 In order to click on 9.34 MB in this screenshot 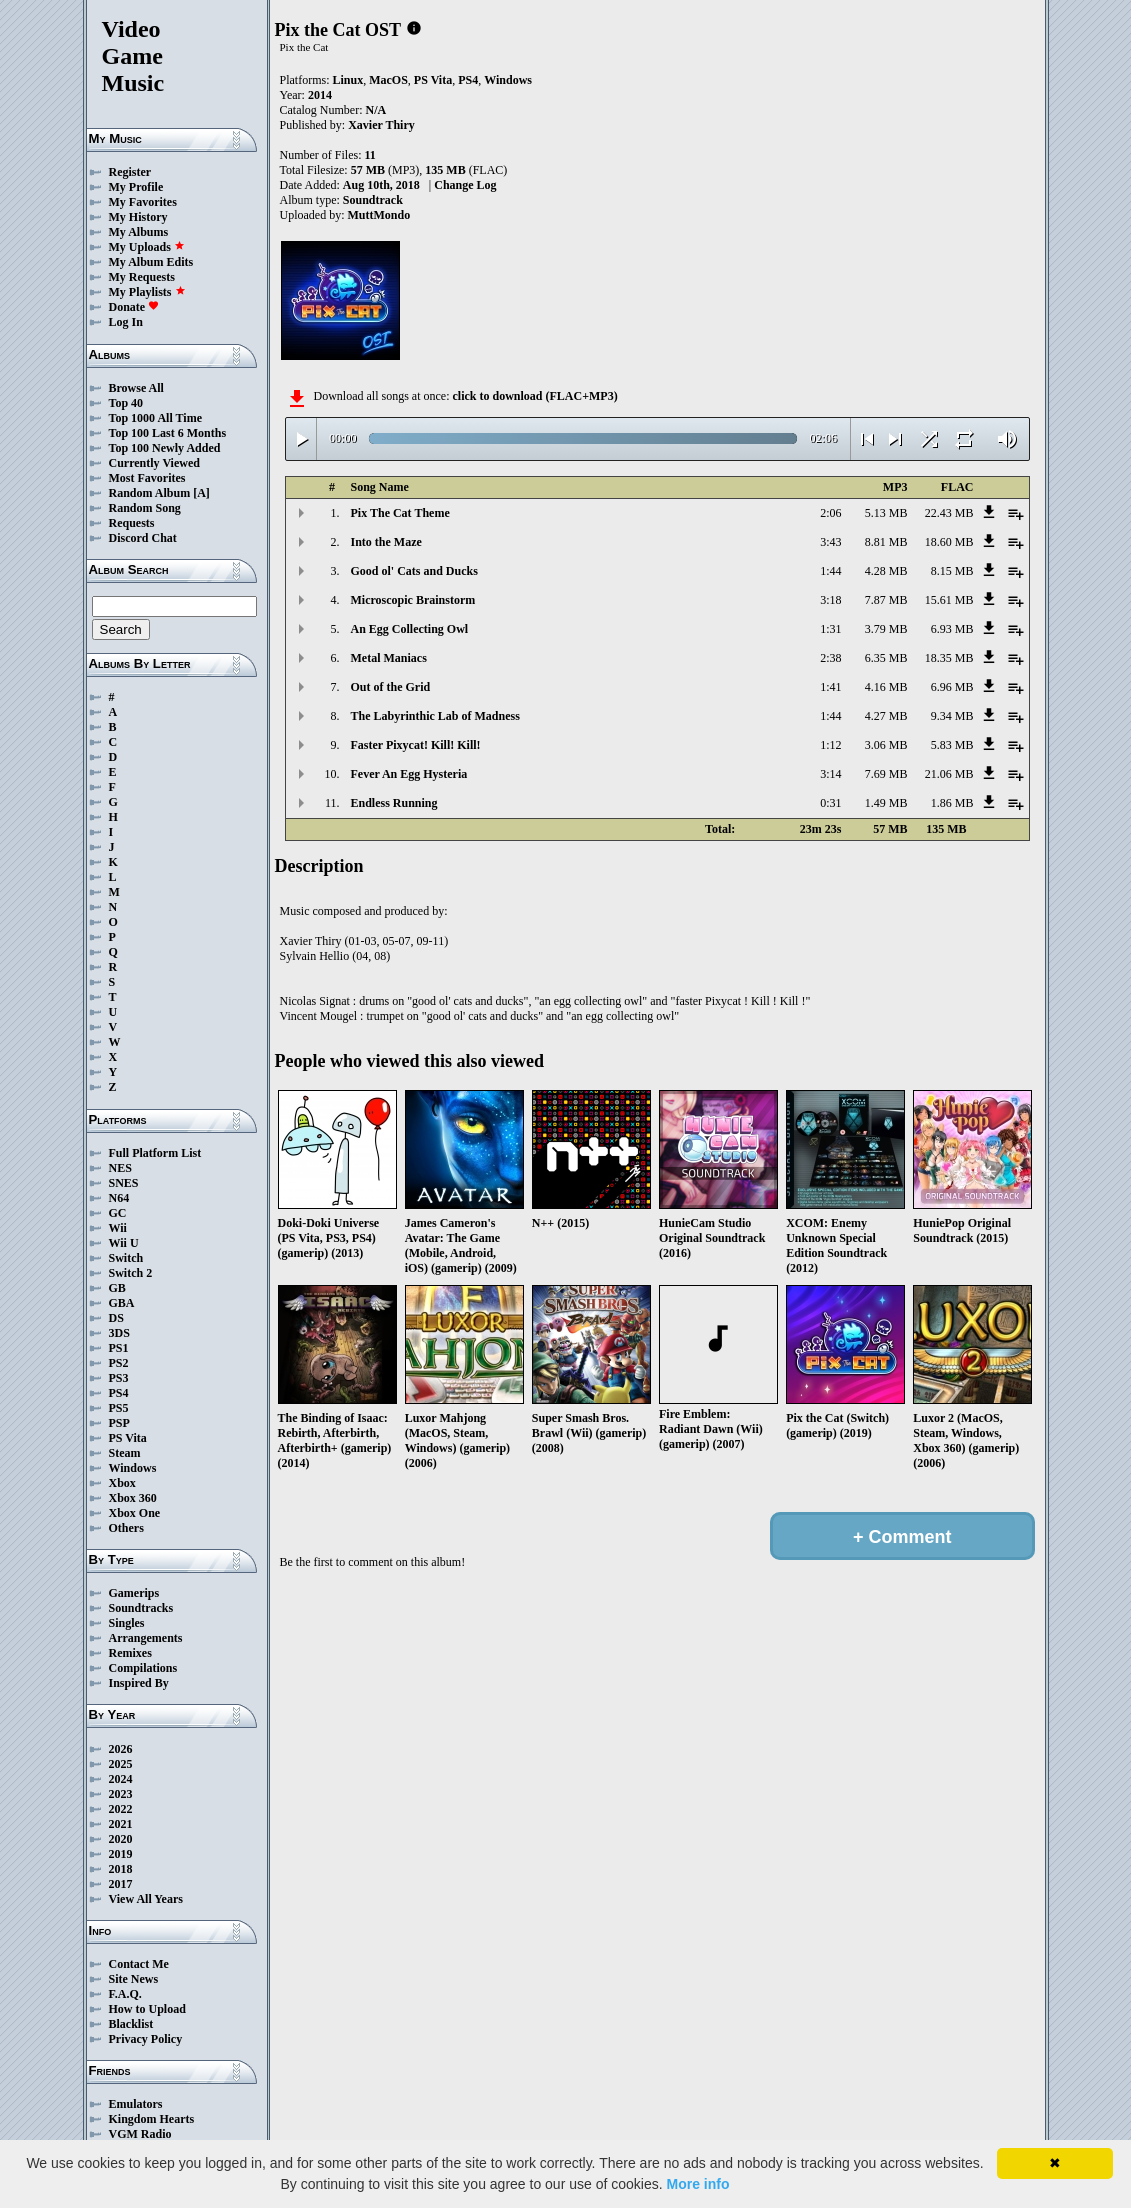, I will do `click(952, 716)`.